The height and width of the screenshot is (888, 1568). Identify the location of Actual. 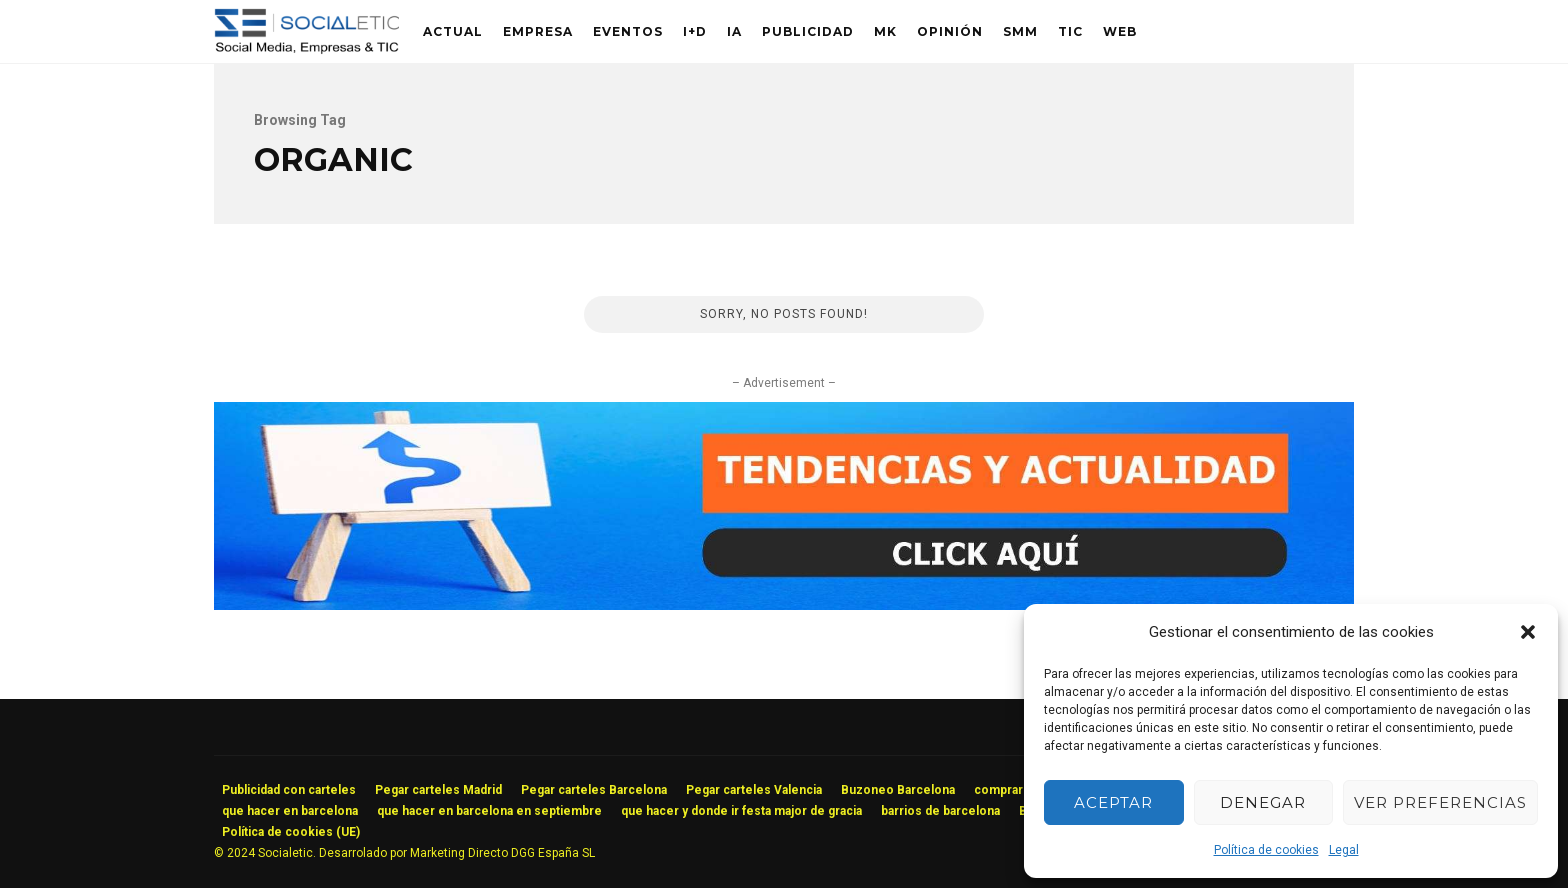
(453, 31).